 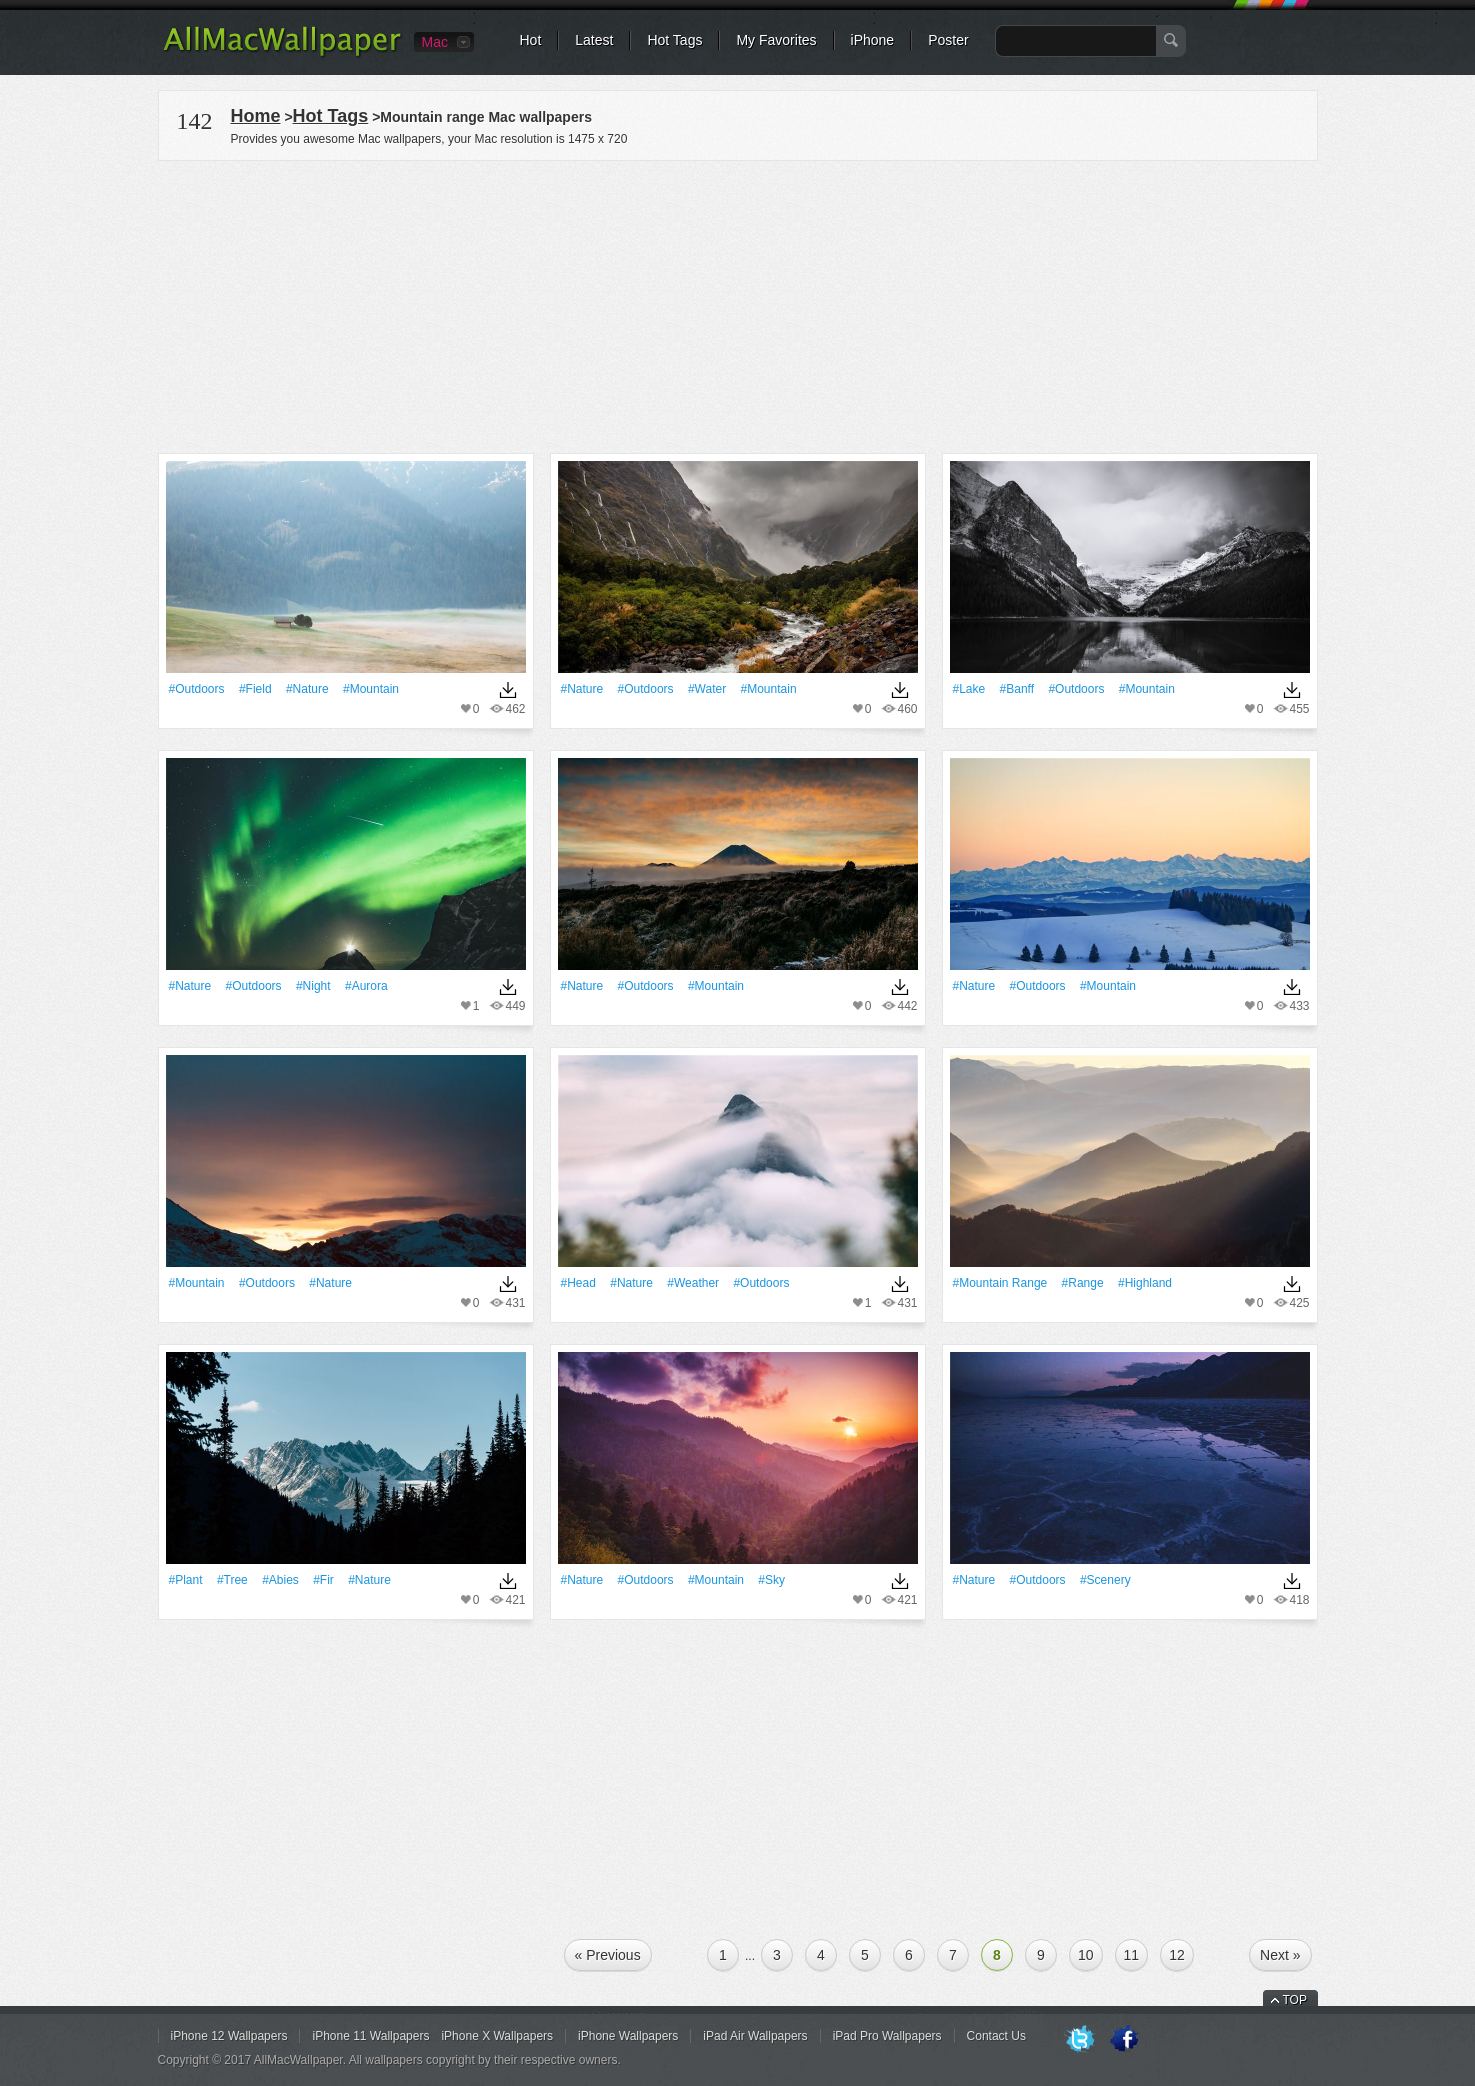 I want to click on Twitter, so click(x=1080, y=2040).